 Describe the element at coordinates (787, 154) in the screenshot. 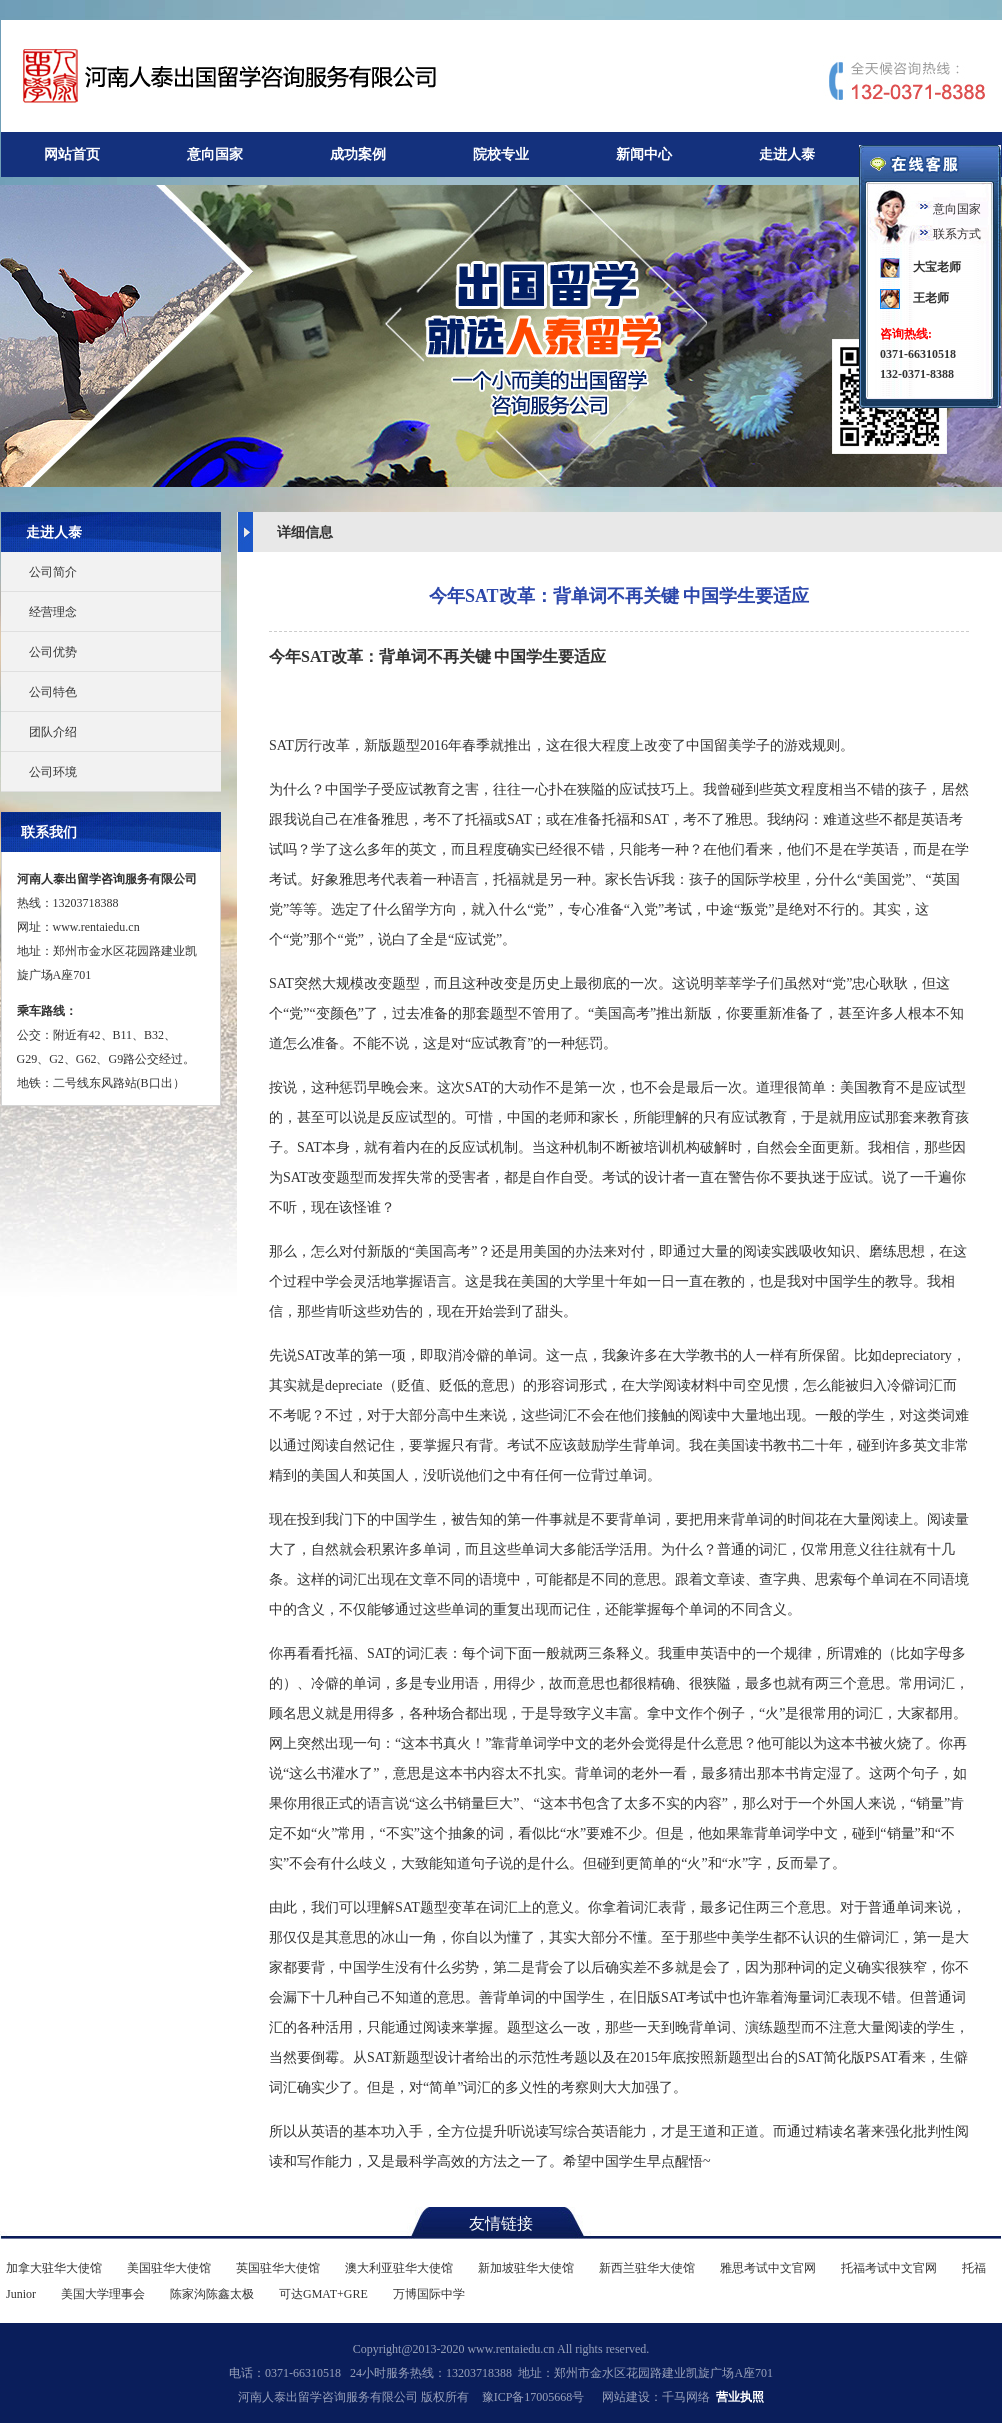

I see `走进人泰` at that location.